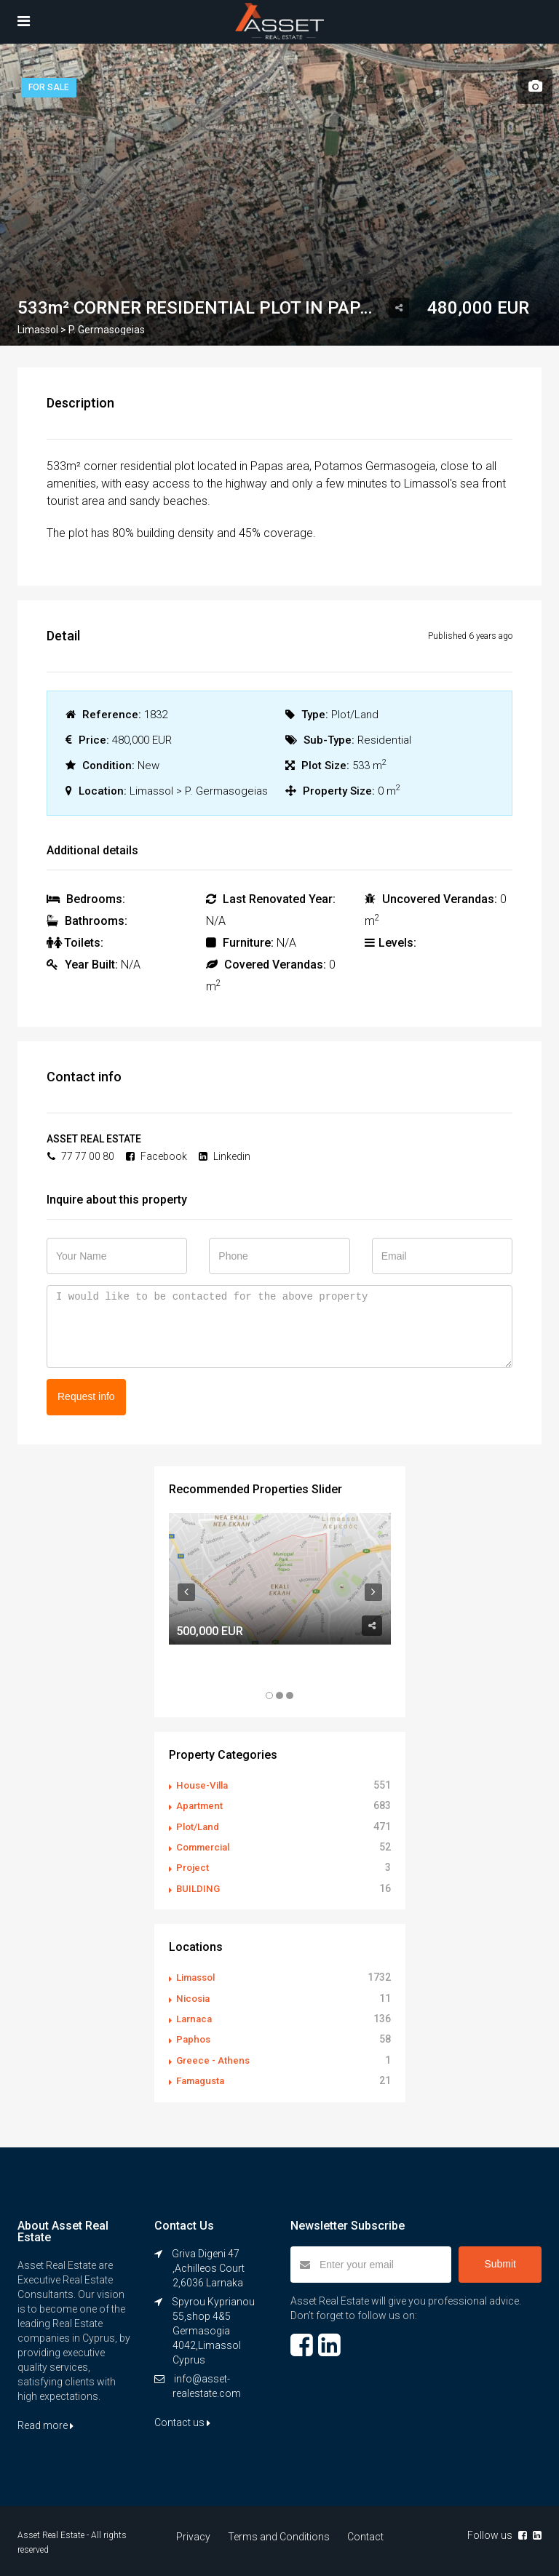 This screenshot has width=559, height=2576. What do you see at coordinates (198, 1887) in the screenshot?
I see `BUILDING` at bounding box center [198, 1887].